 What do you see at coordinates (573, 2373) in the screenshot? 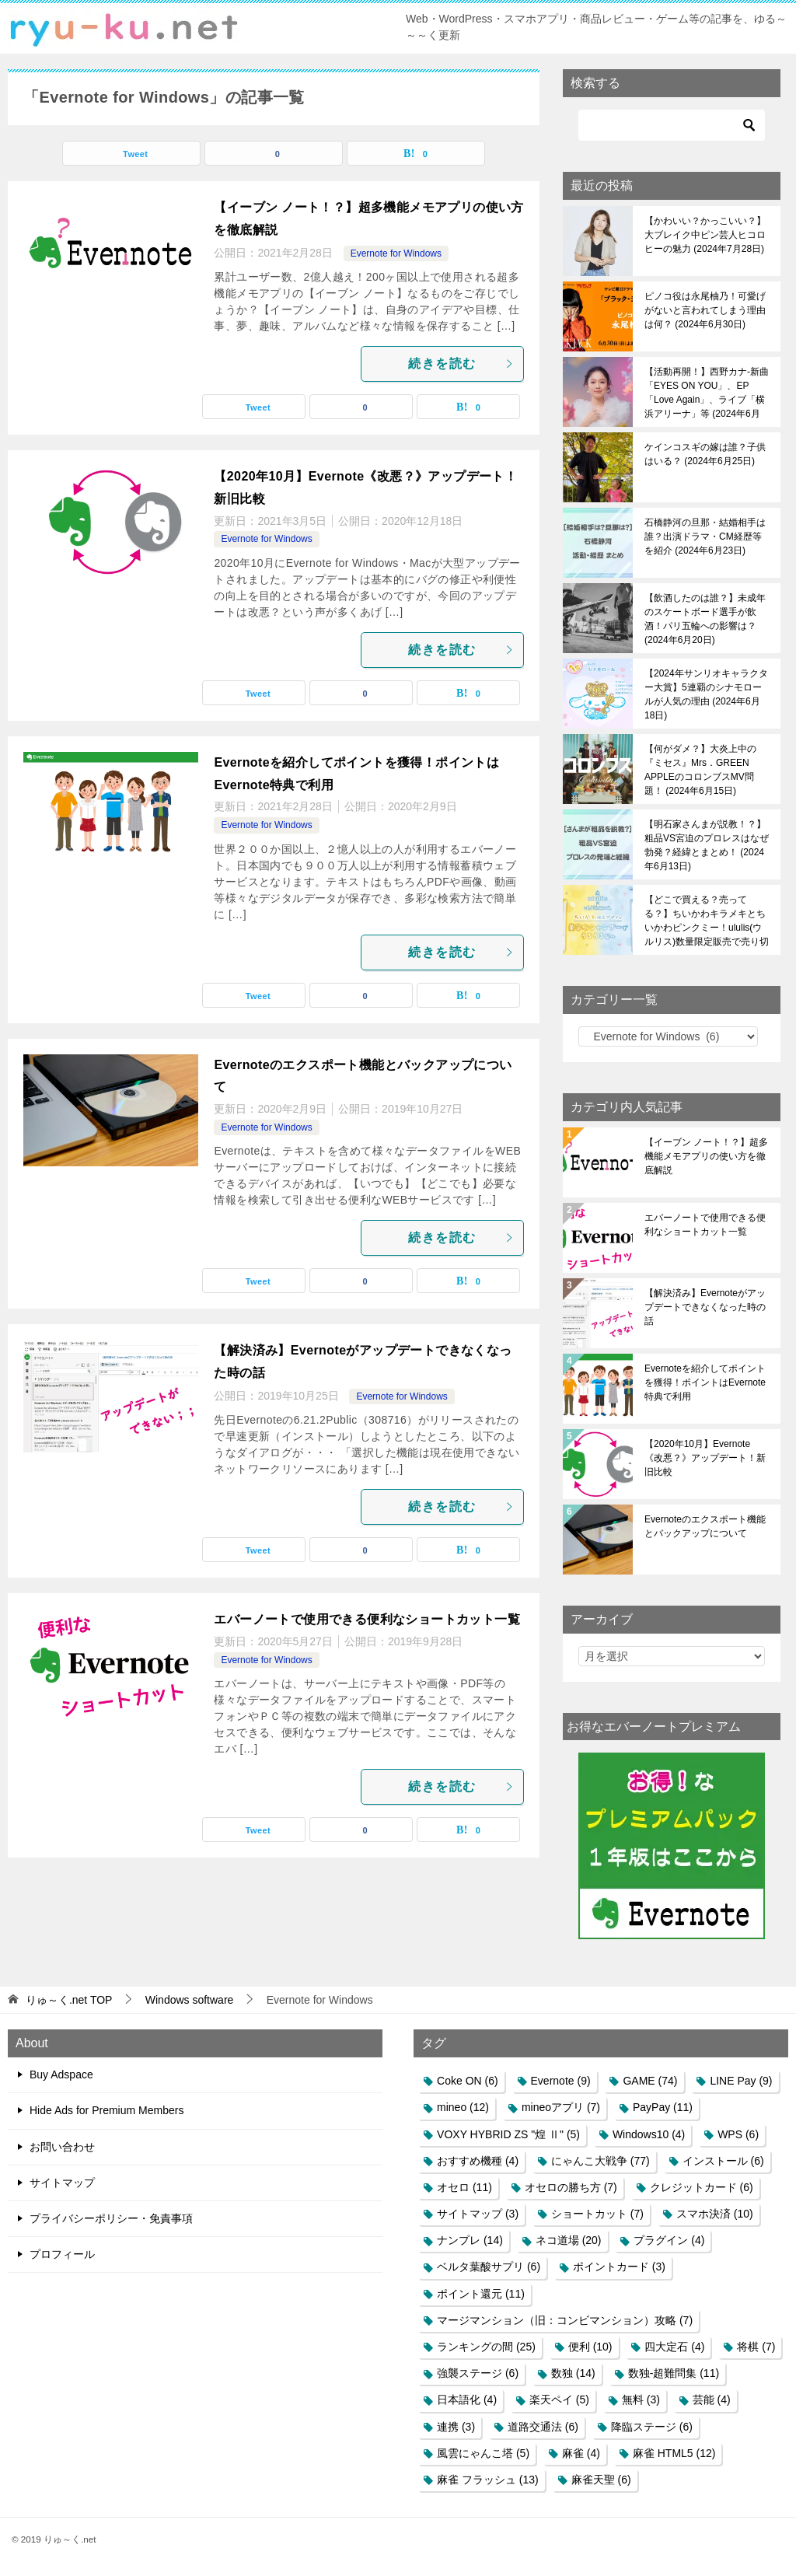
I see `数独 [数独 (14個の項目)]` at bounding box center [573, 2373].